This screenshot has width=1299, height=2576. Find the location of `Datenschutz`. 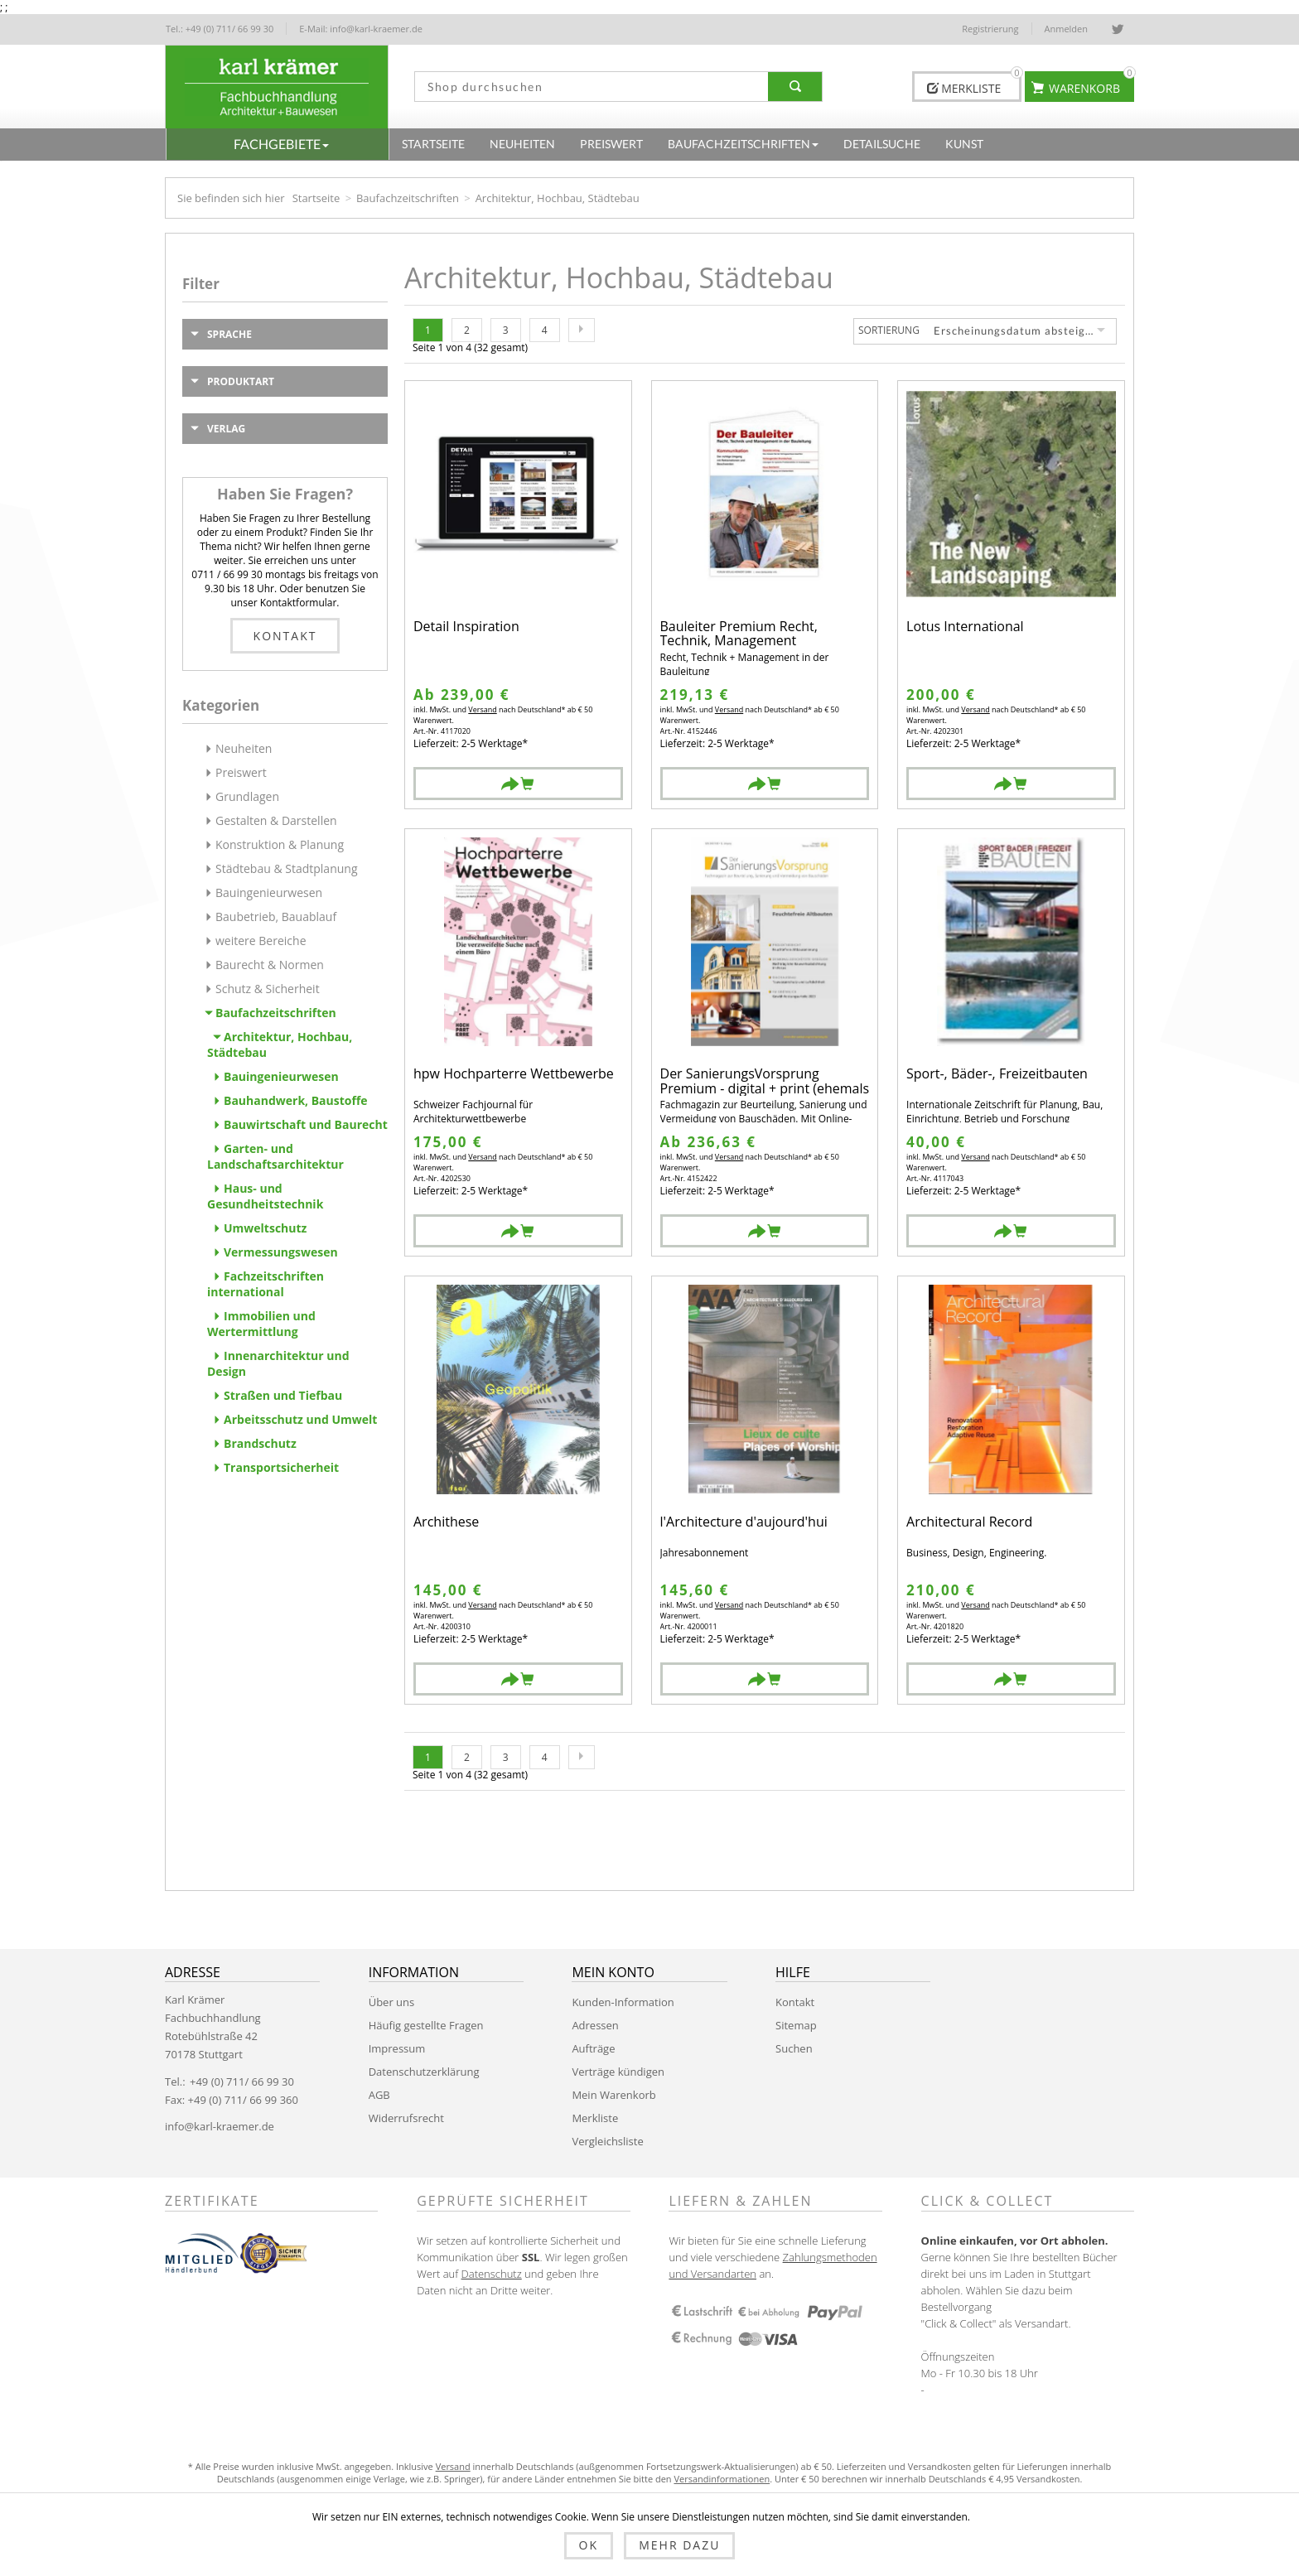

Datenschutz is located at coordinates (491, 2273).